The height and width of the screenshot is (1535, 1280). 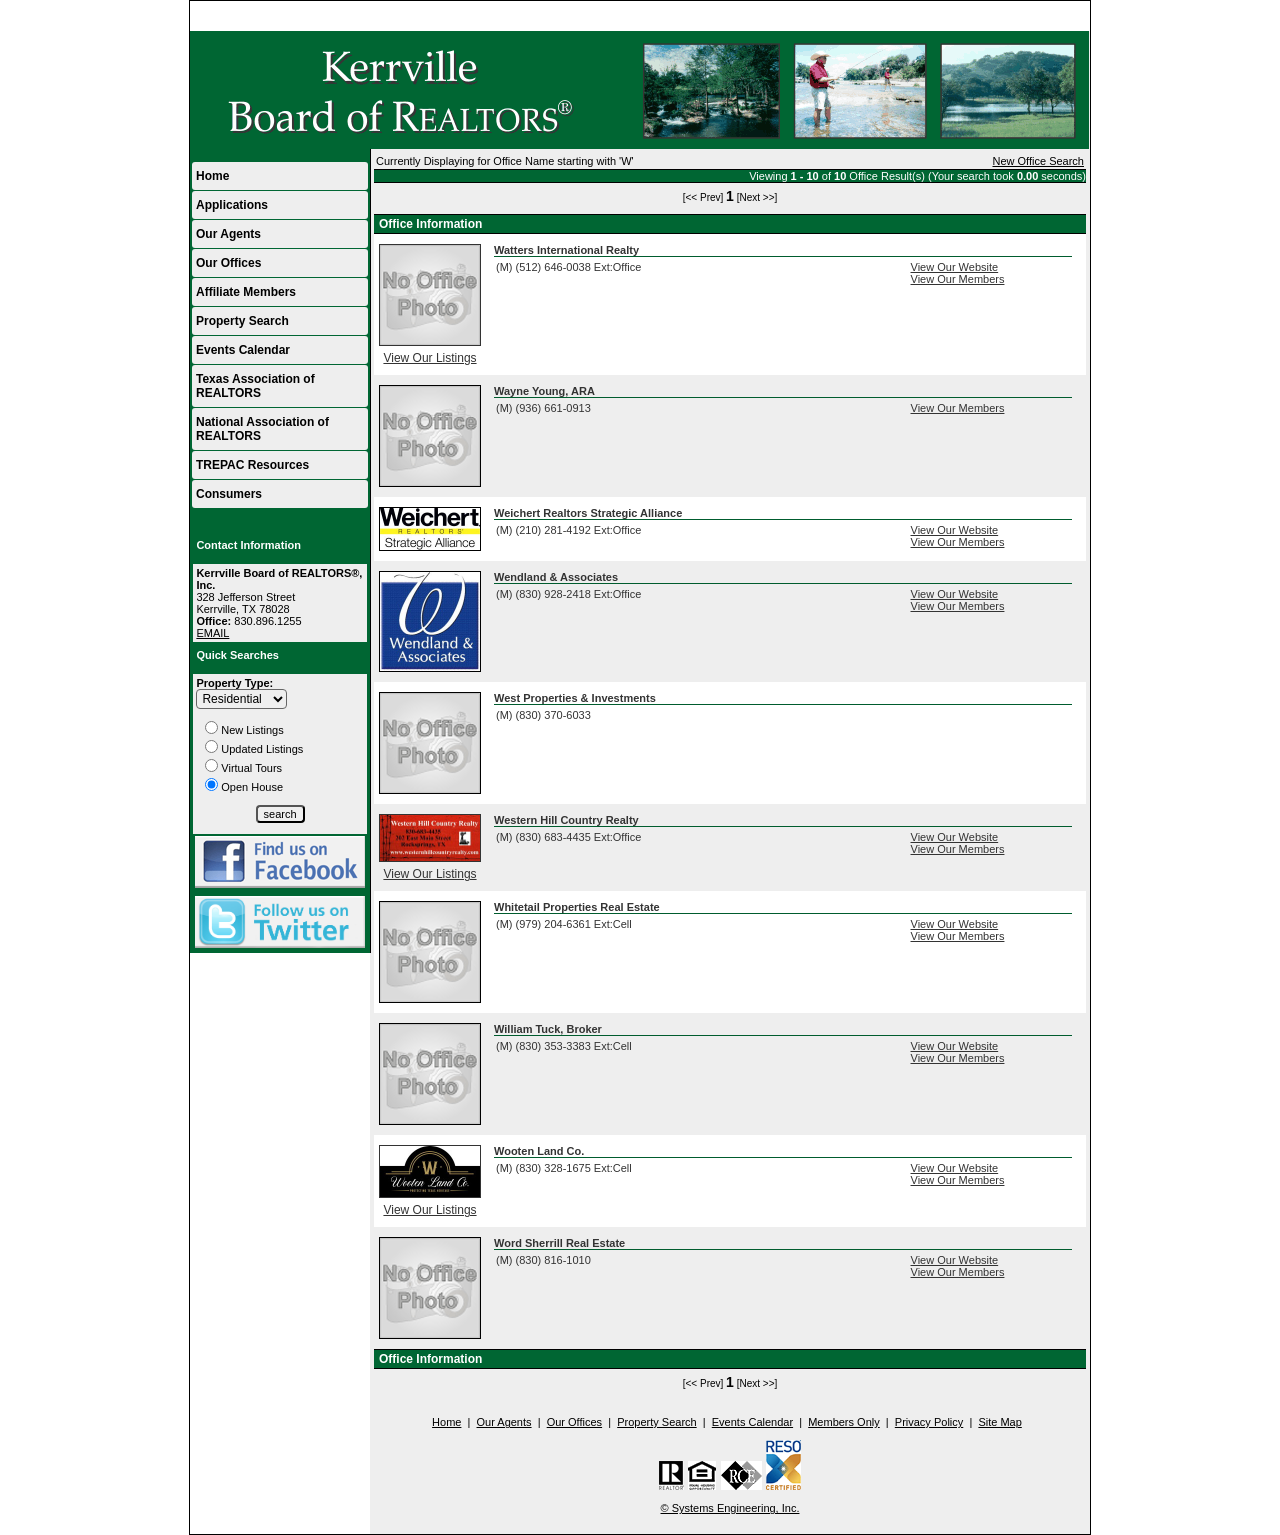 I want to click on Consumers, so click(x=229, y=494).